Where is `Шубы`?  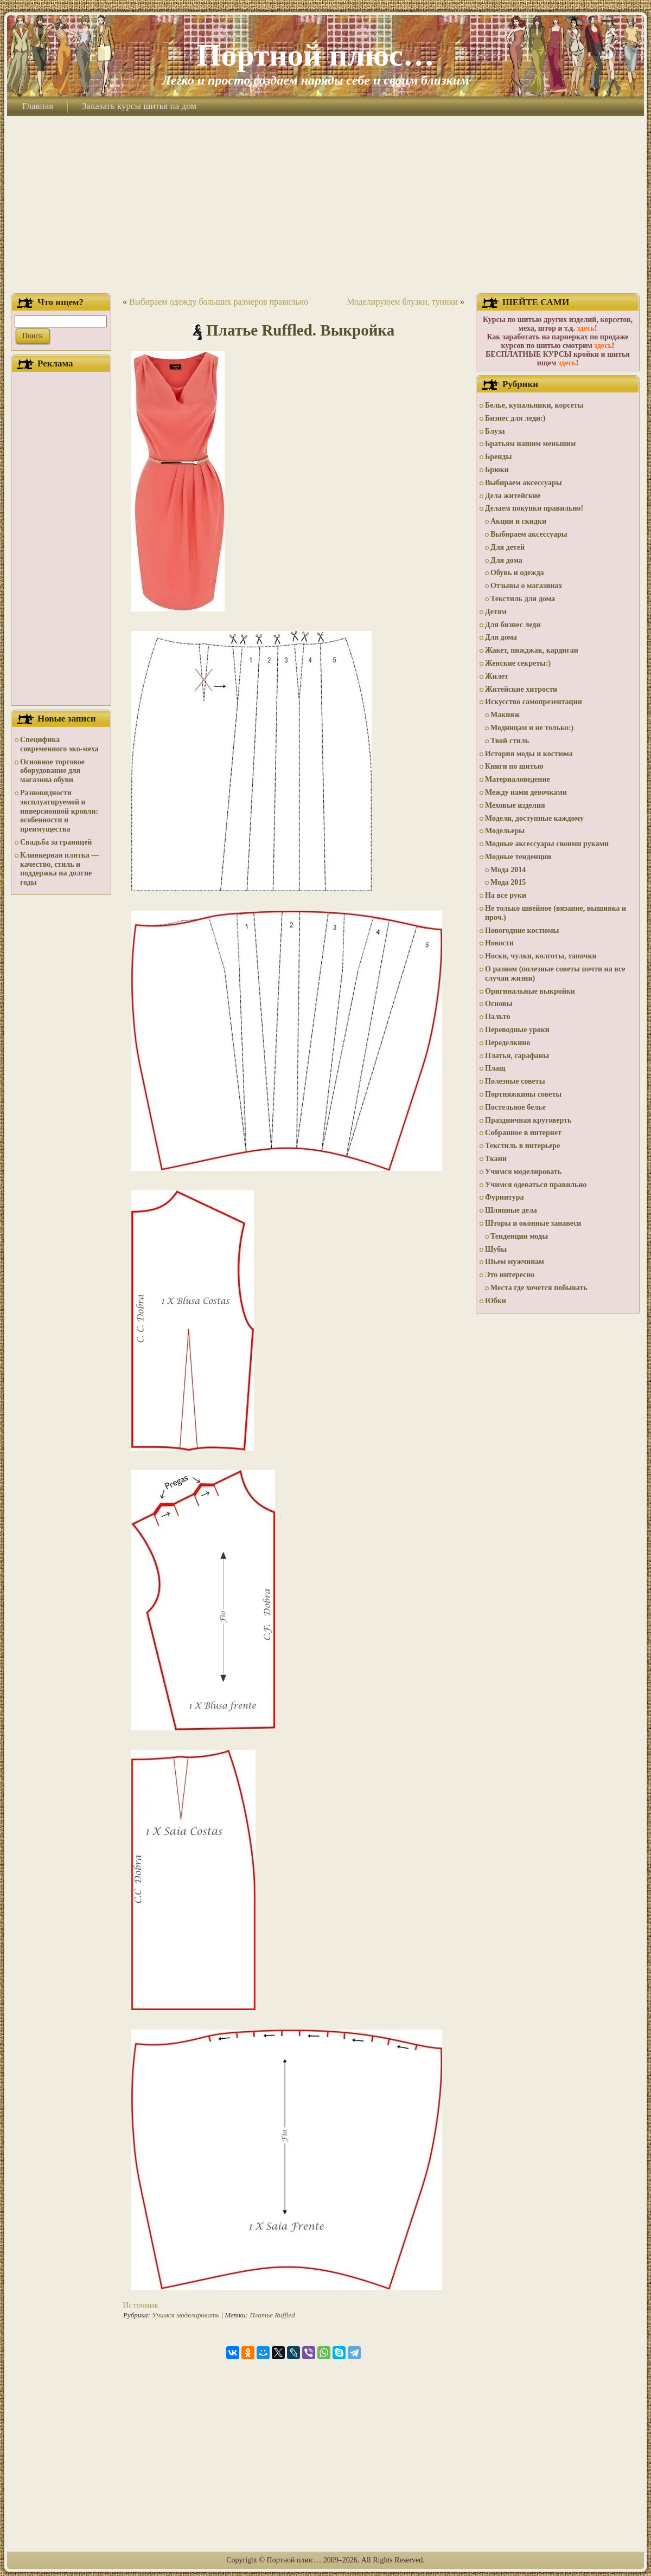 Шубы is located at coordinates (496, 1249).